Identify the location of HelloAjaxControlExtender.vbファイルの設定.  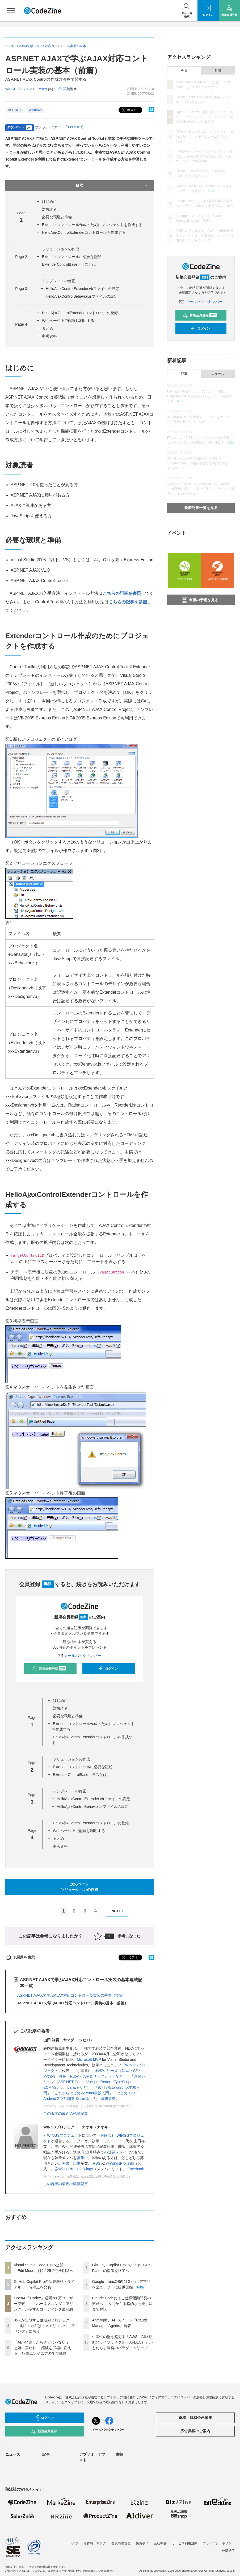
(82, 288).